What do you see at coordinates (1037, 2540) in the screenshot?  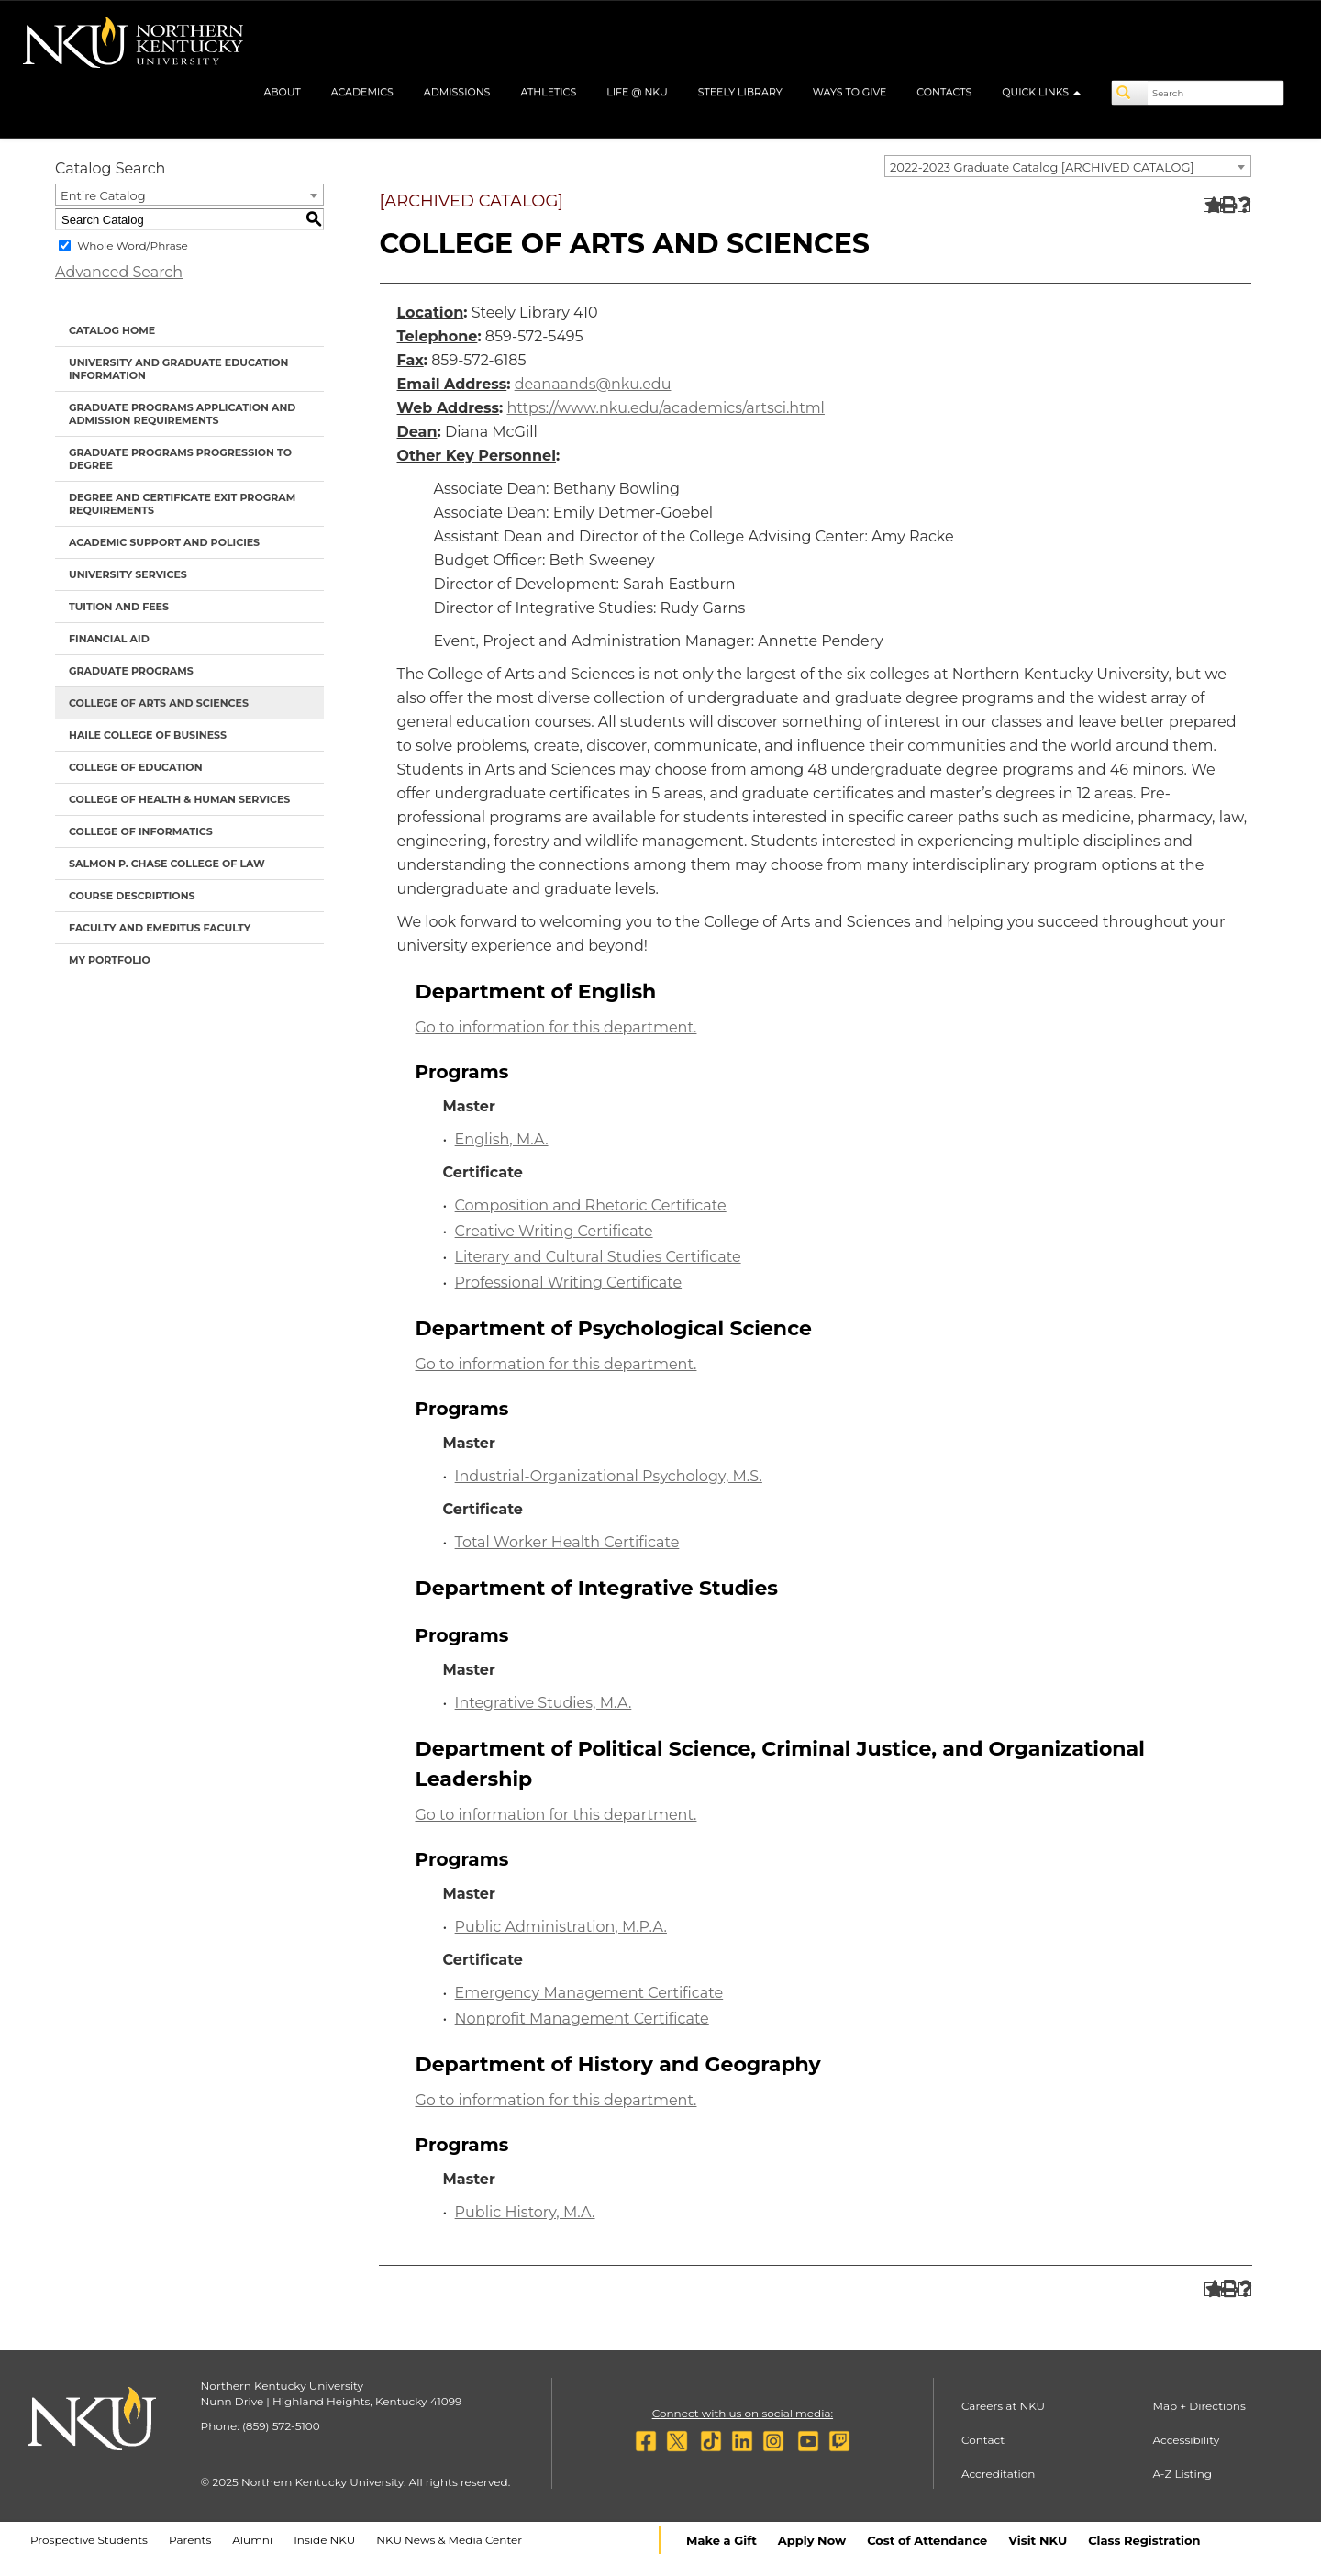 I see `Visit NKU` at bounding box center [1037, 2540].